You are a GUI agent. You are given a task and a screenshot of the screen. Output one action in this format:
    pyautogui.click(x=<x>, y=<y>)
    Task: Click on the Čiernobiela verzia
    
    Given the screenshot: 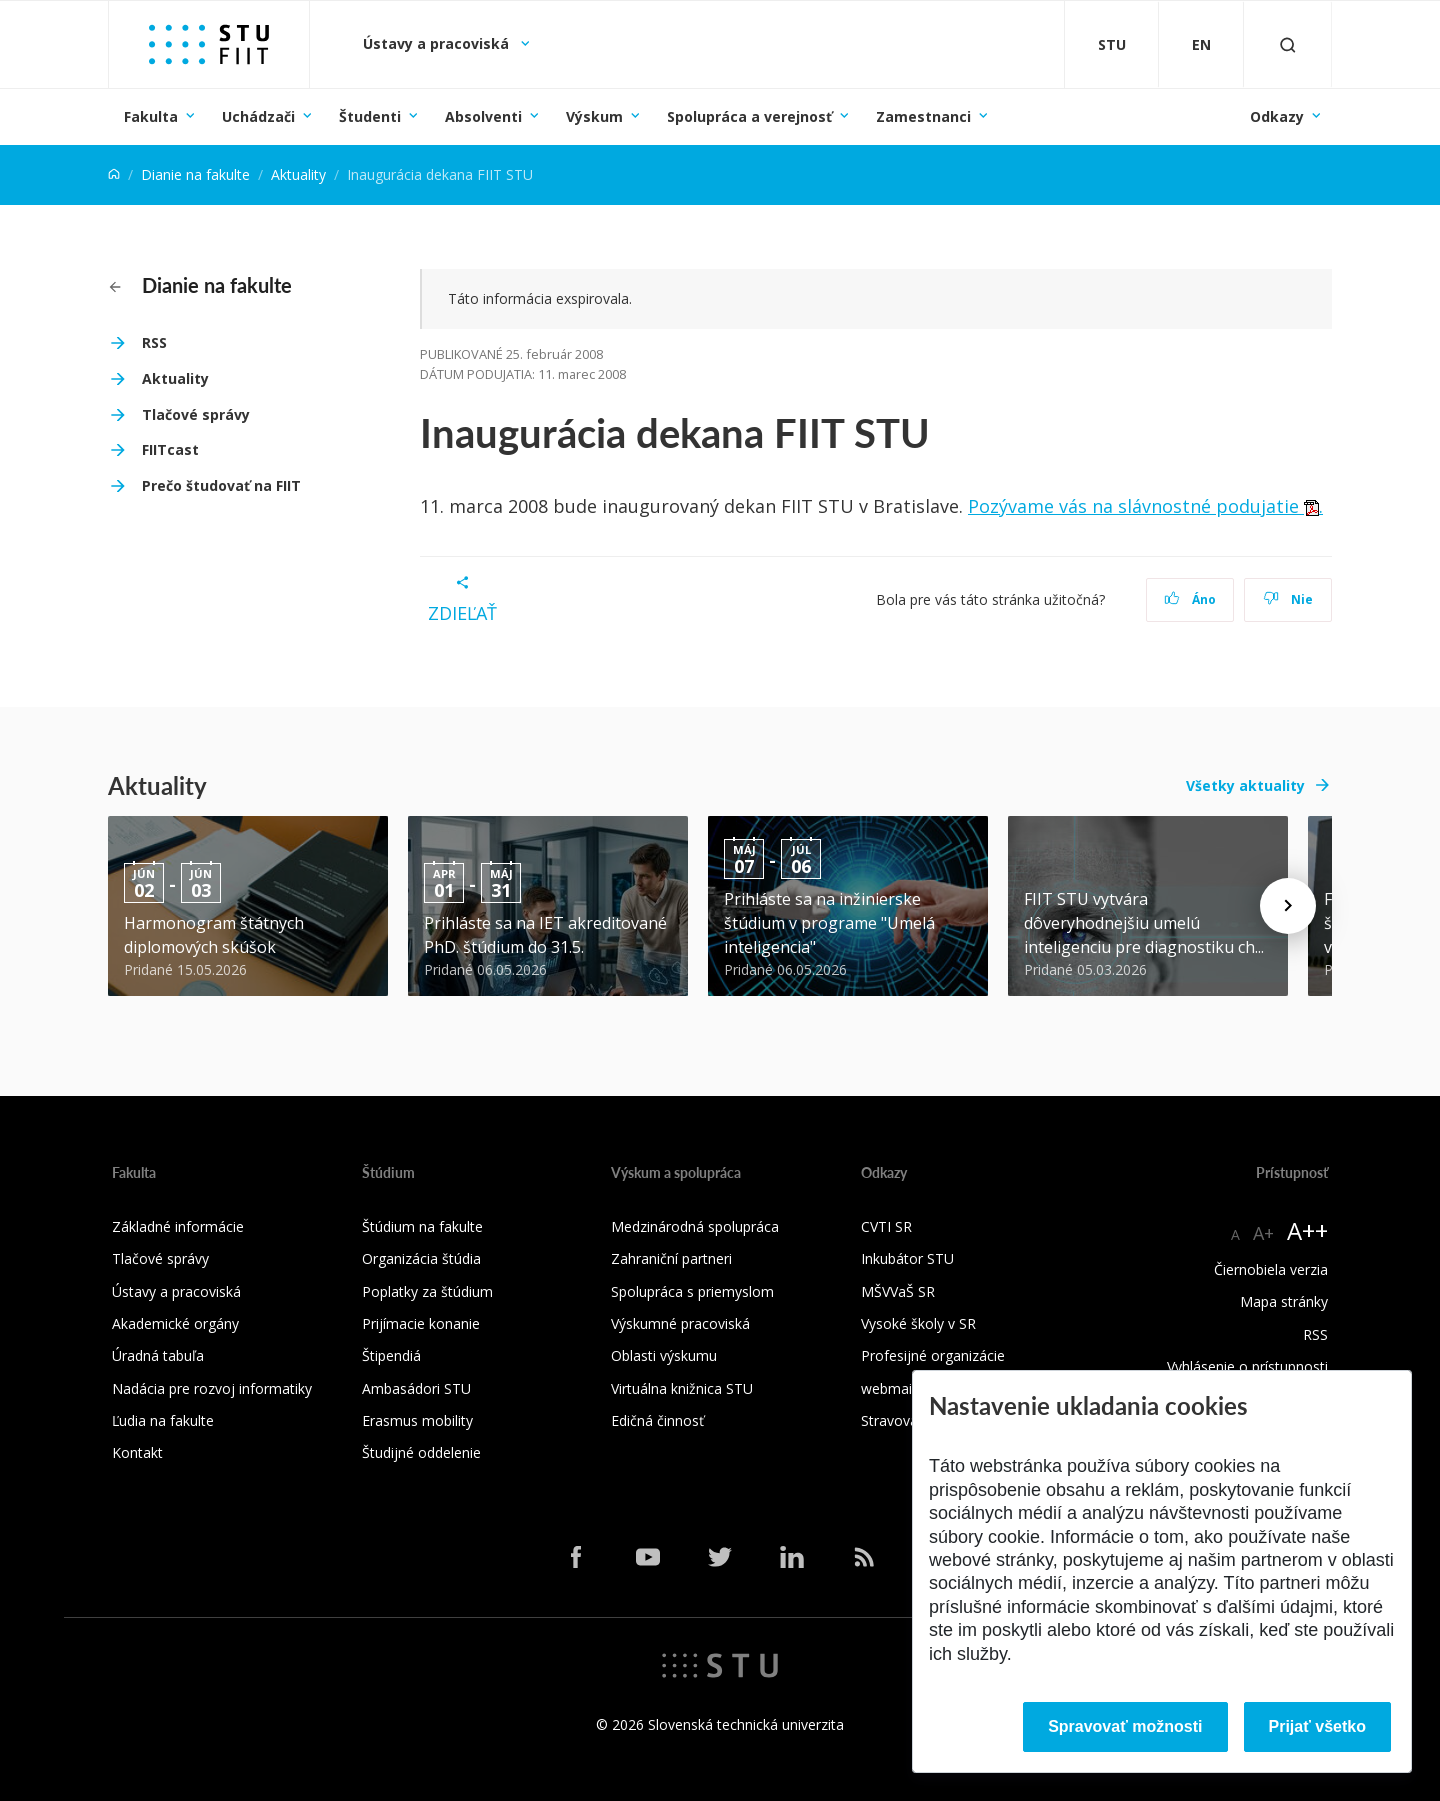 What is the action you would take?
    pyautogui.click(x=1271, y=1269)
    